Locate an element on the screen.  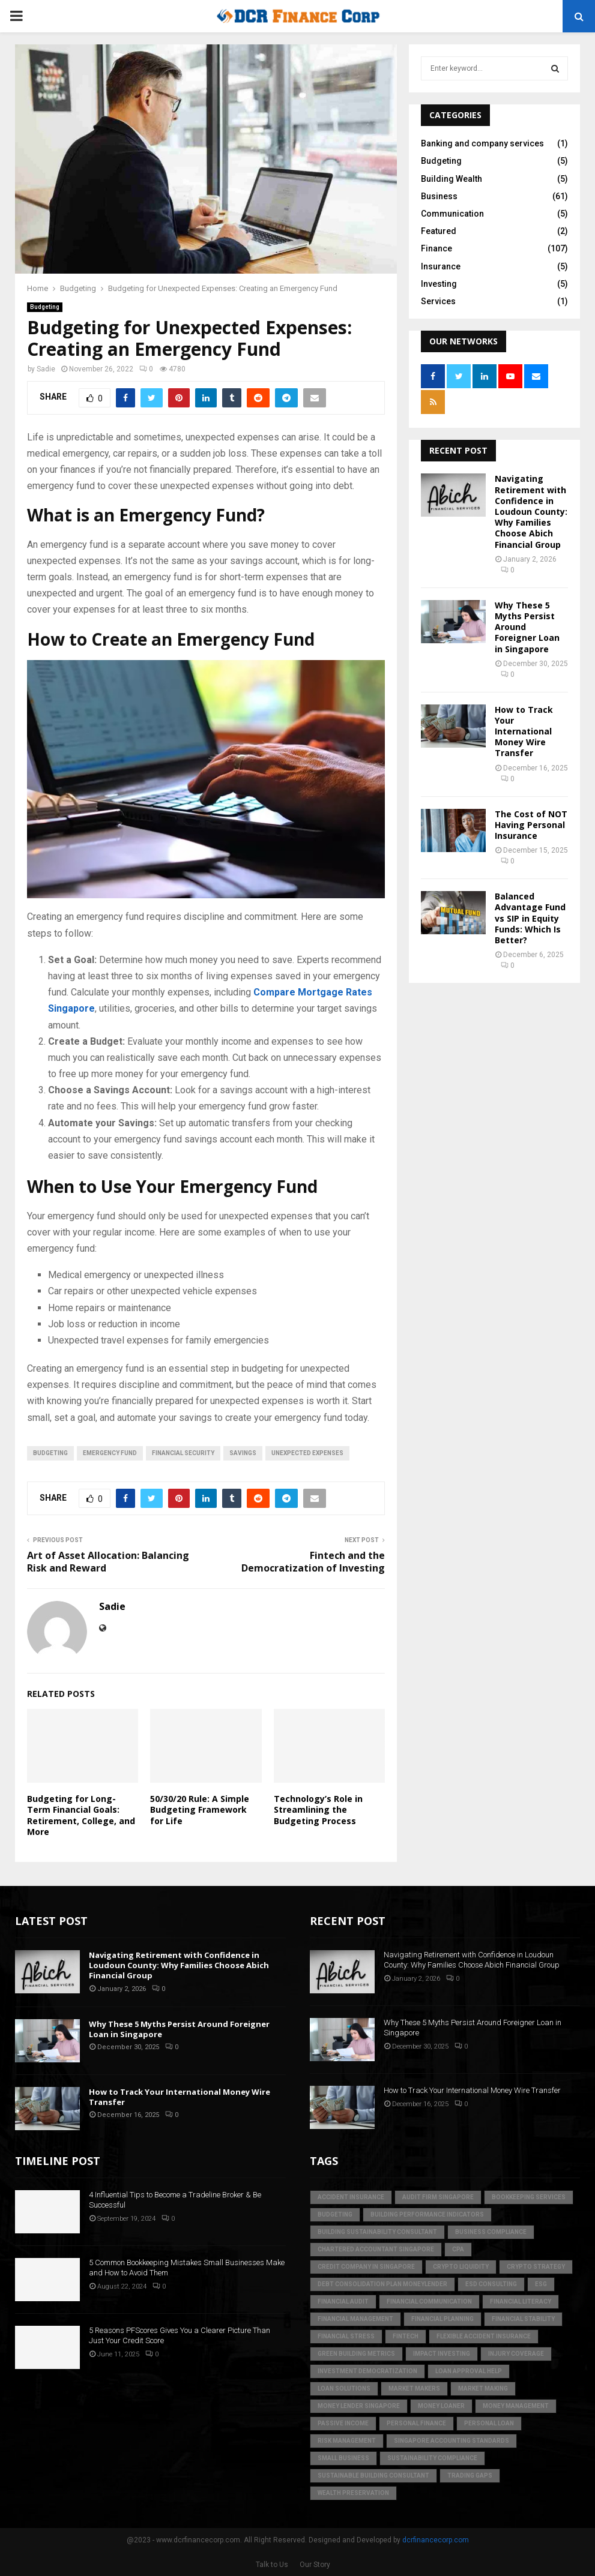
Financial Communication is located at coordinates (429, 2301).